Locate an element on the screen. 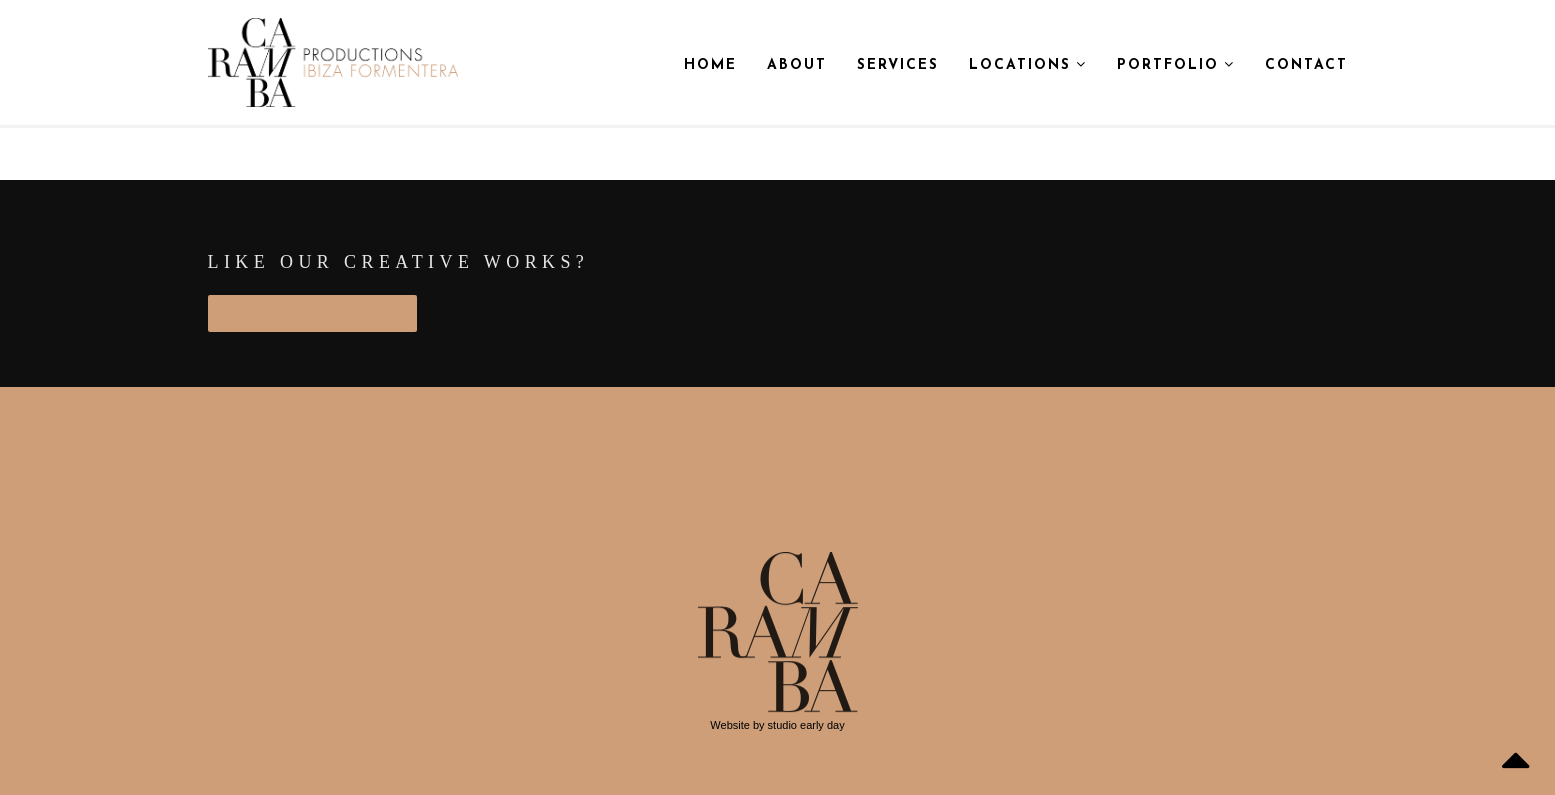  Contact is located at coordinates (1306, 65).